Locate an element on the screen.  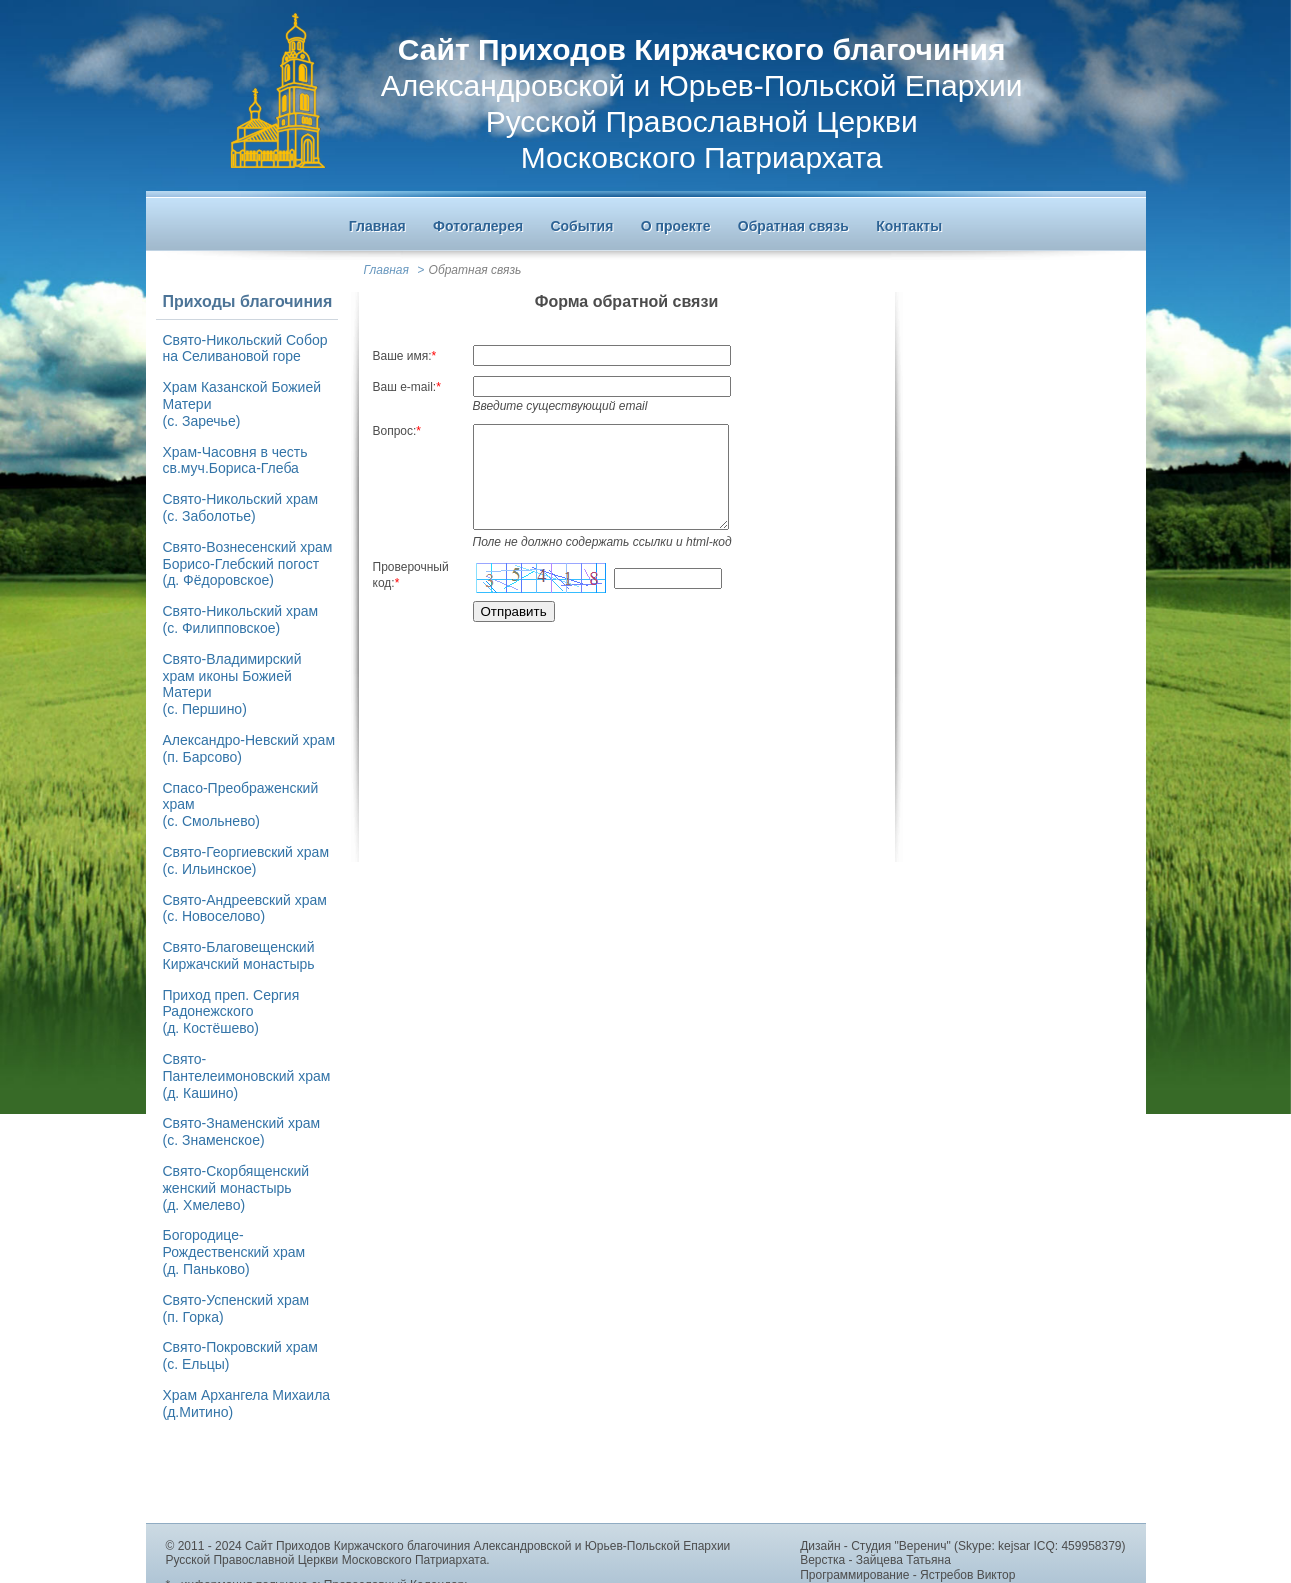
Обратная связь is located at coordinates (475, 270).